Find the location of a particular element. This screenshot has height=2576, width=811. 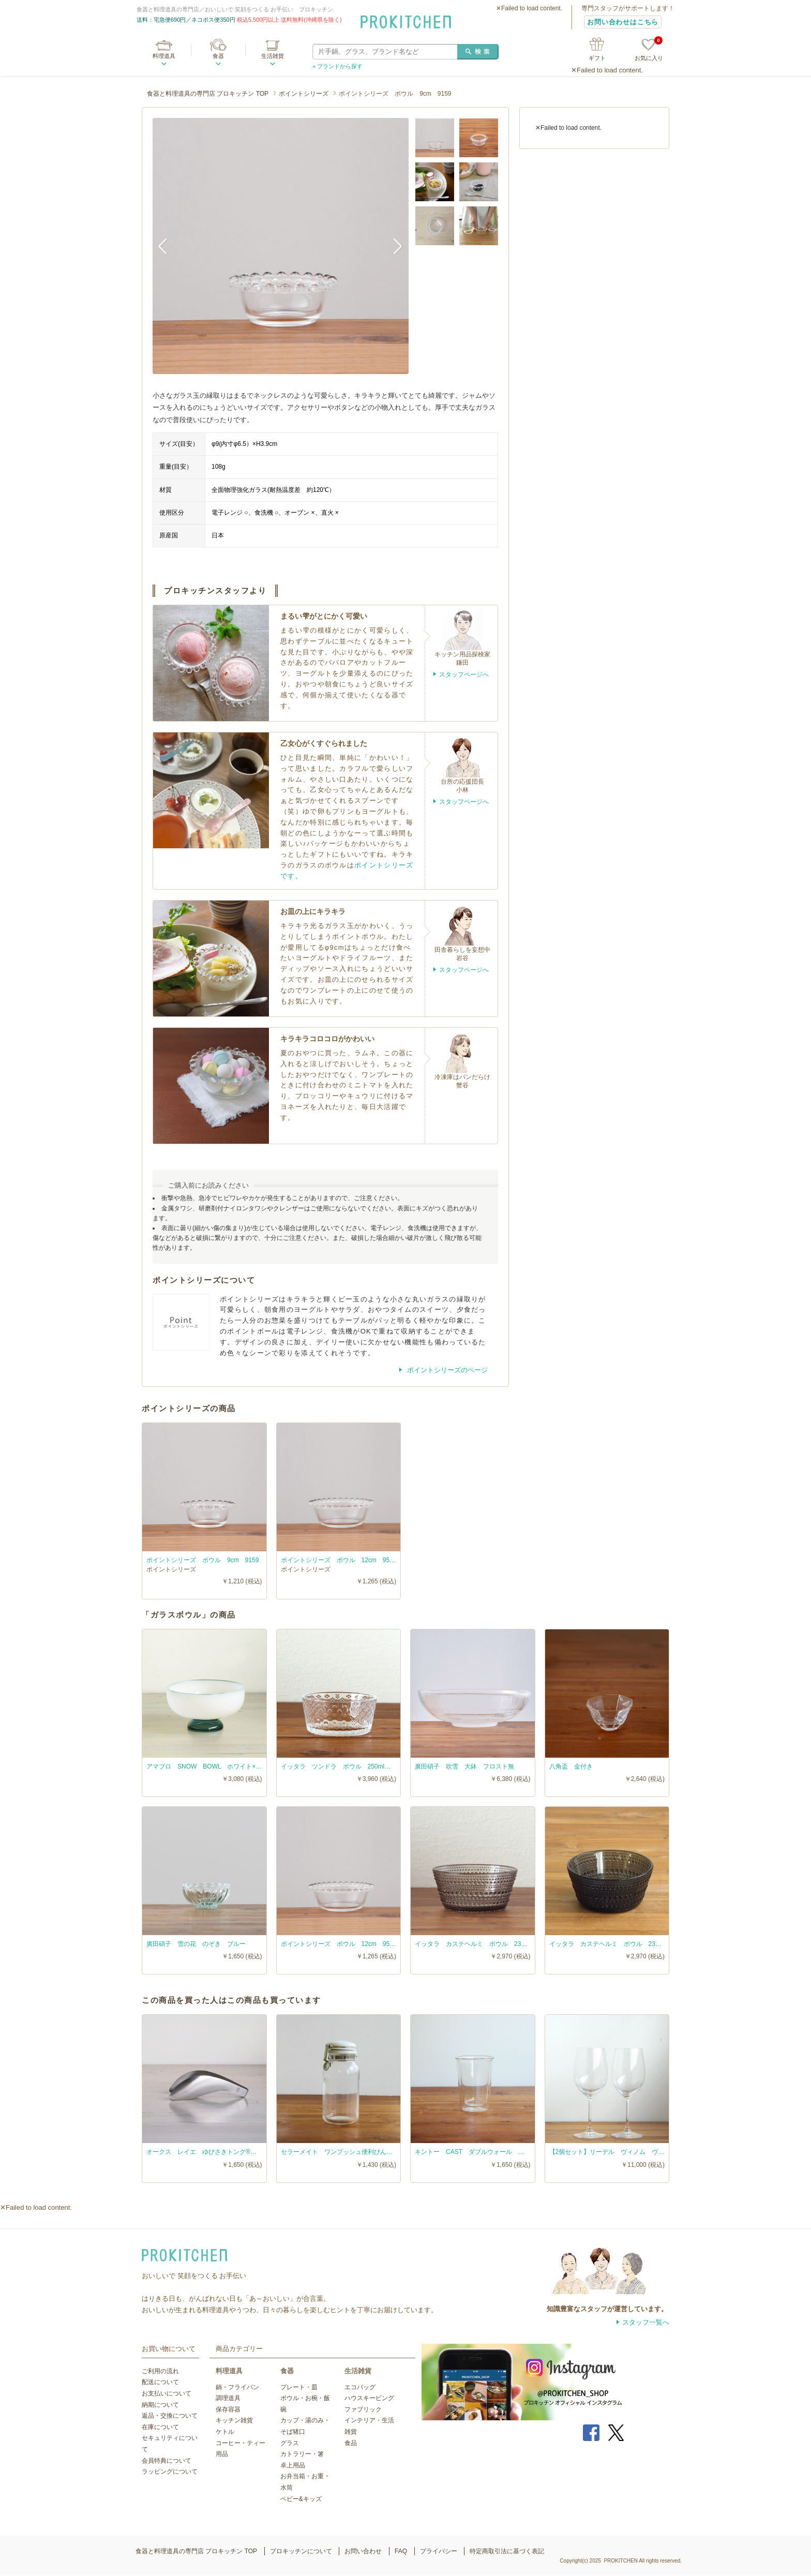

スタッフページへ is located at coordinates (464, 674).